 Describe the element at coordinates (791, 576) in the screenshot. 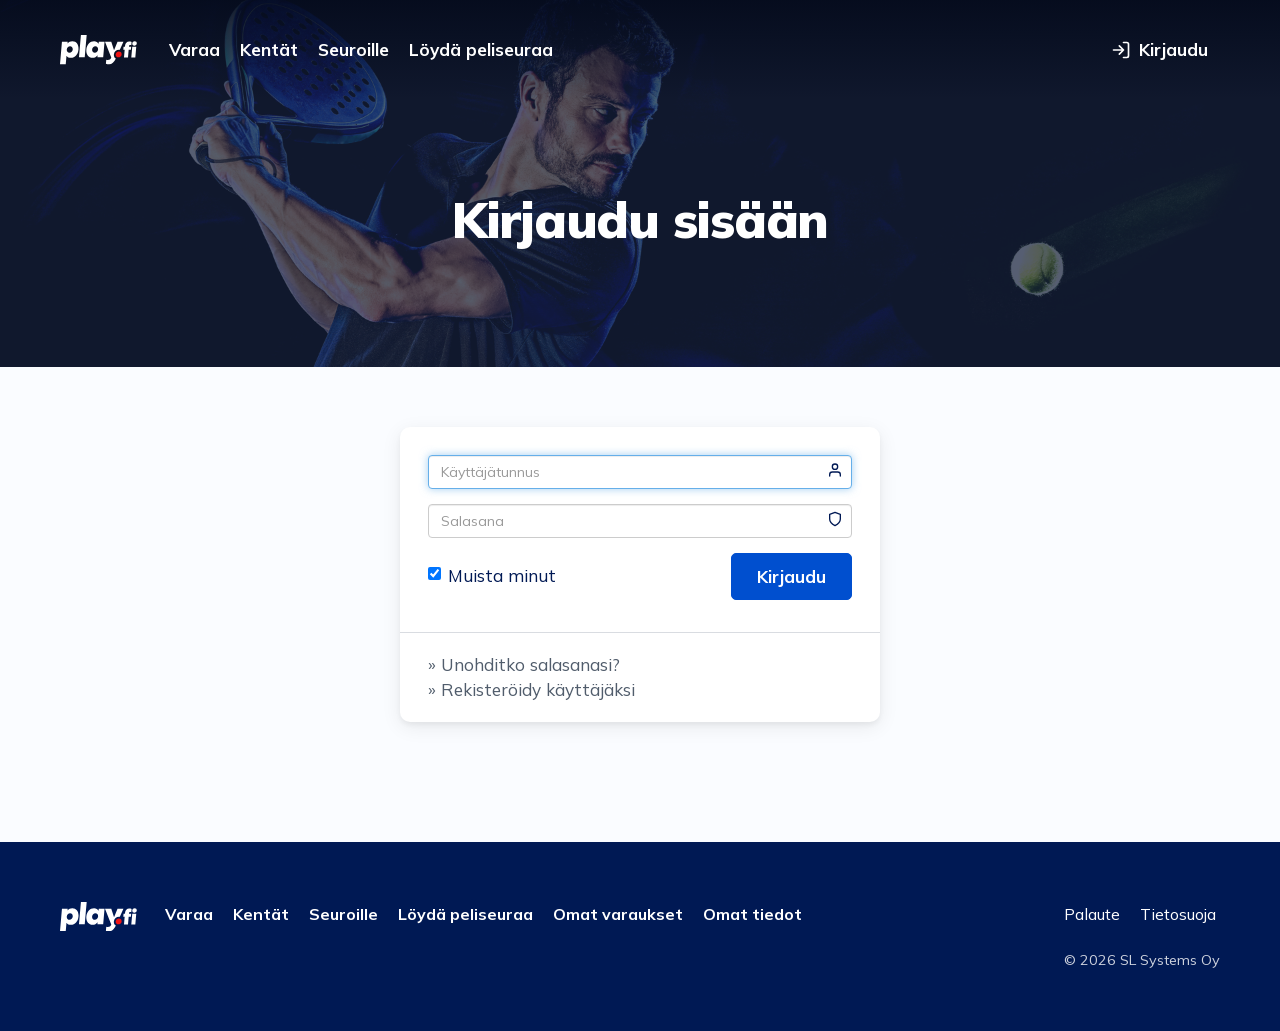

I see `Kirjaudu` at that location.